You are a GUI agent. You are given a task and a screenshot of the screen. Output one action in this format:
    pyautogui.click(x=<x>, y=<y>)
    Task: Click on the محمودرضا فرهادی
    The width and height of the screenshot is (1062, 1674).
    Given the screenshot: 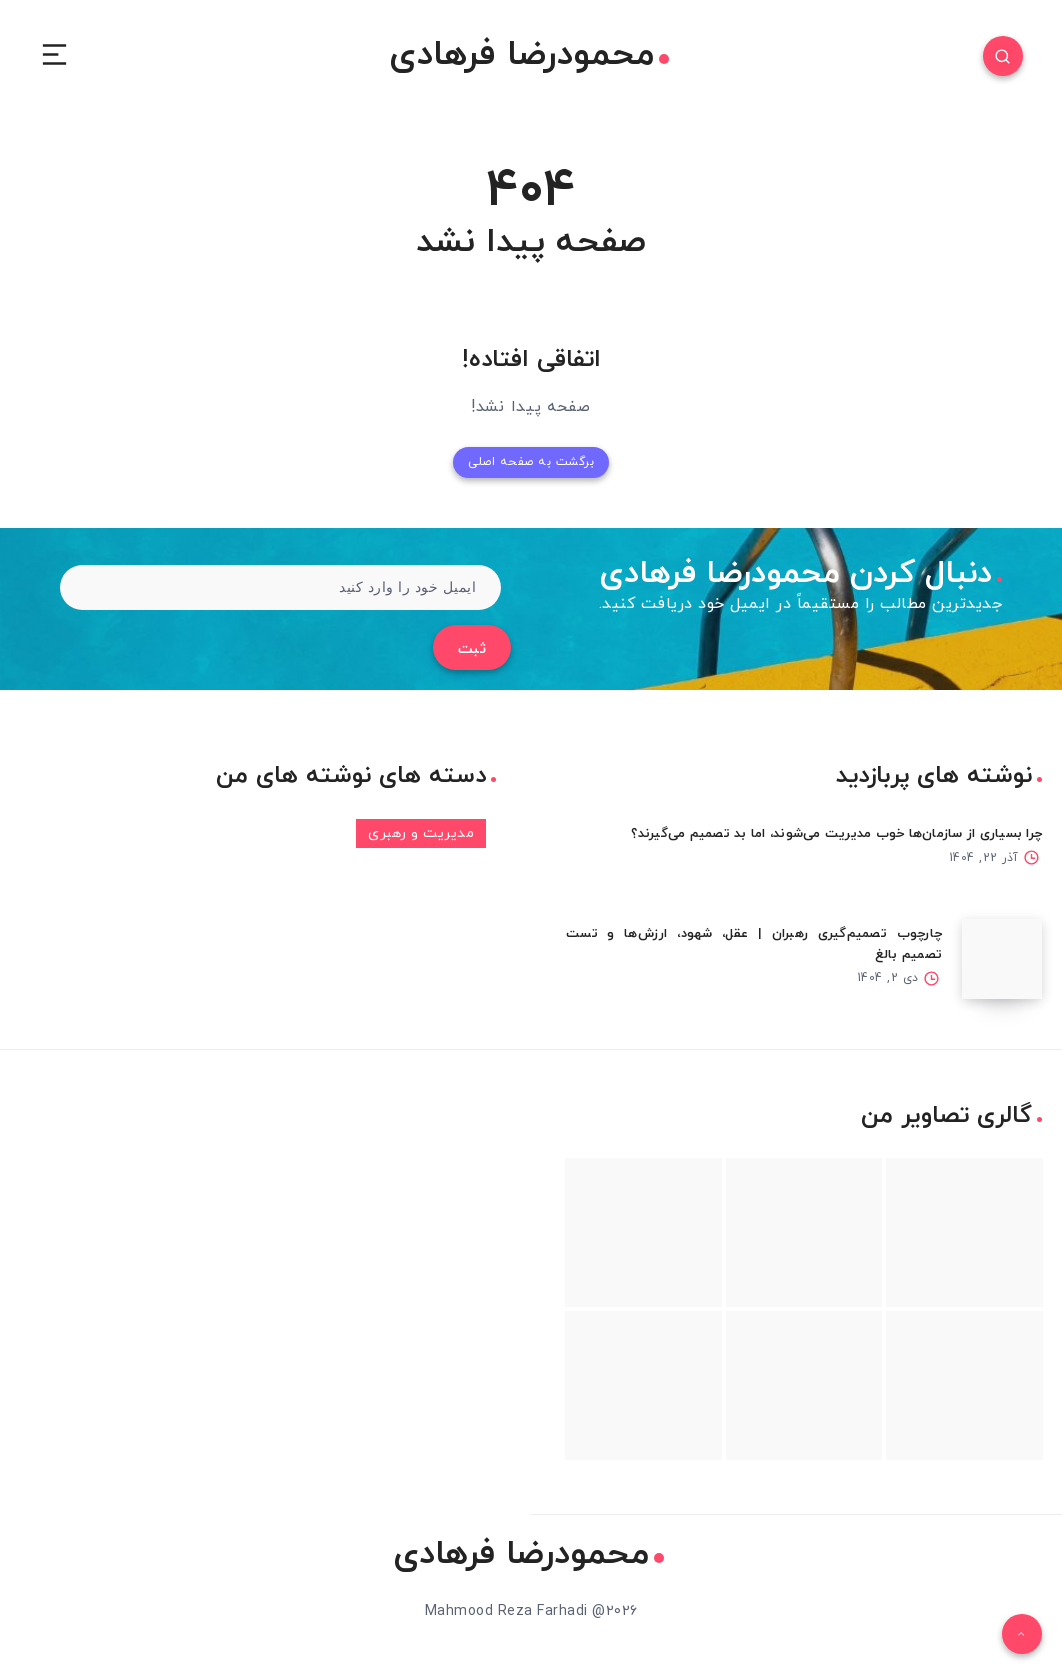 What is the action you would take?
    pyautogui.click(x=529, y=56)
    